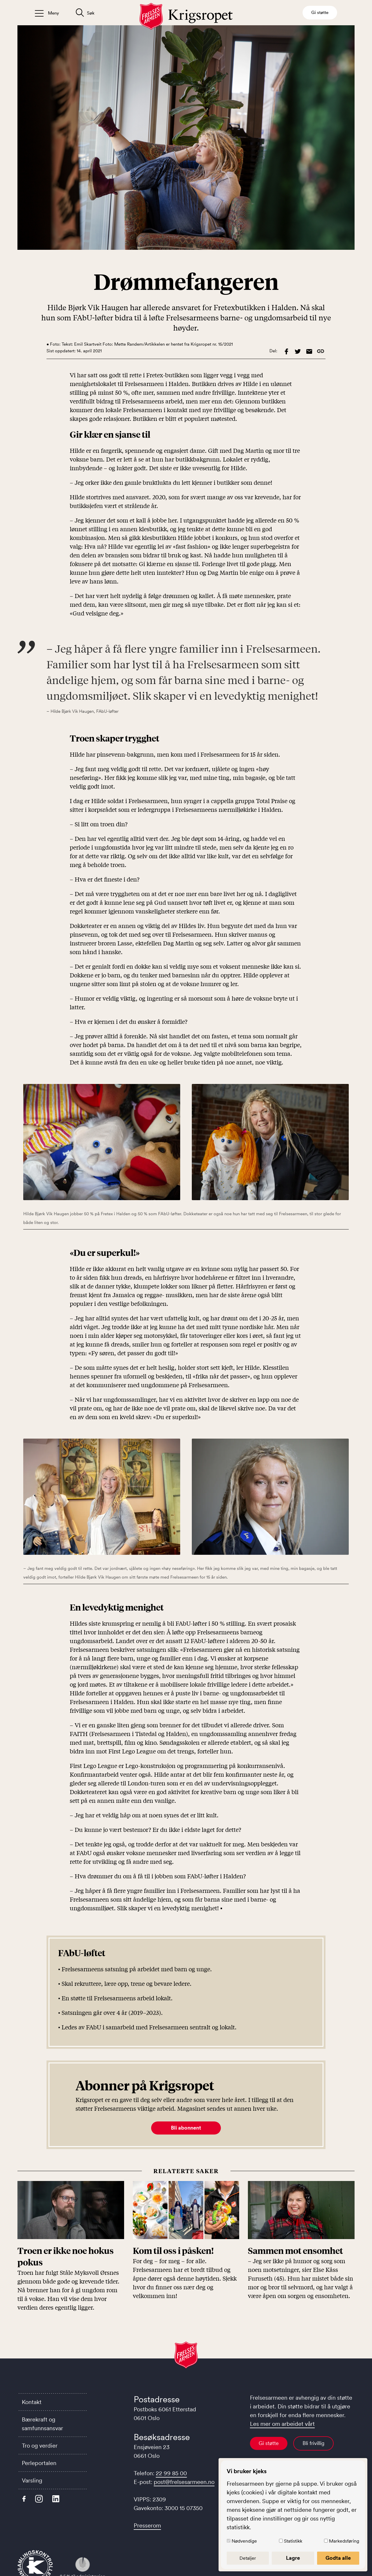 The width and height of the screenshot is (372, 2576). Describe the element at coordinates (184, 2482) in the screenshot. I see `post@frelsesarmeen.no` at that location.